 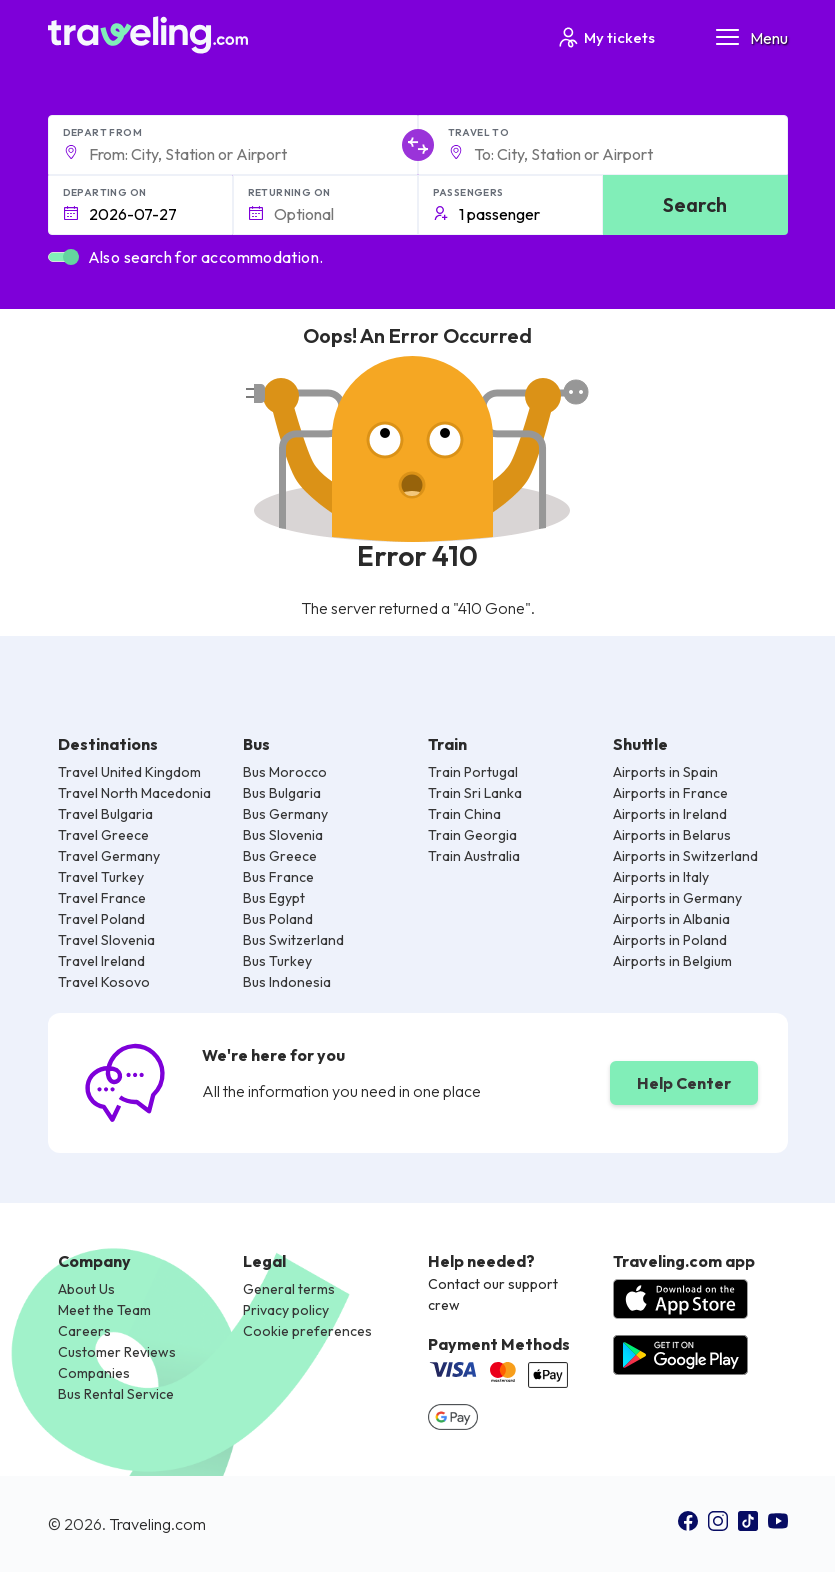 What do you see at coordinates (277, 961) in the screenshot?
I see `Bus Turkey` at bounding box center [277, 961].